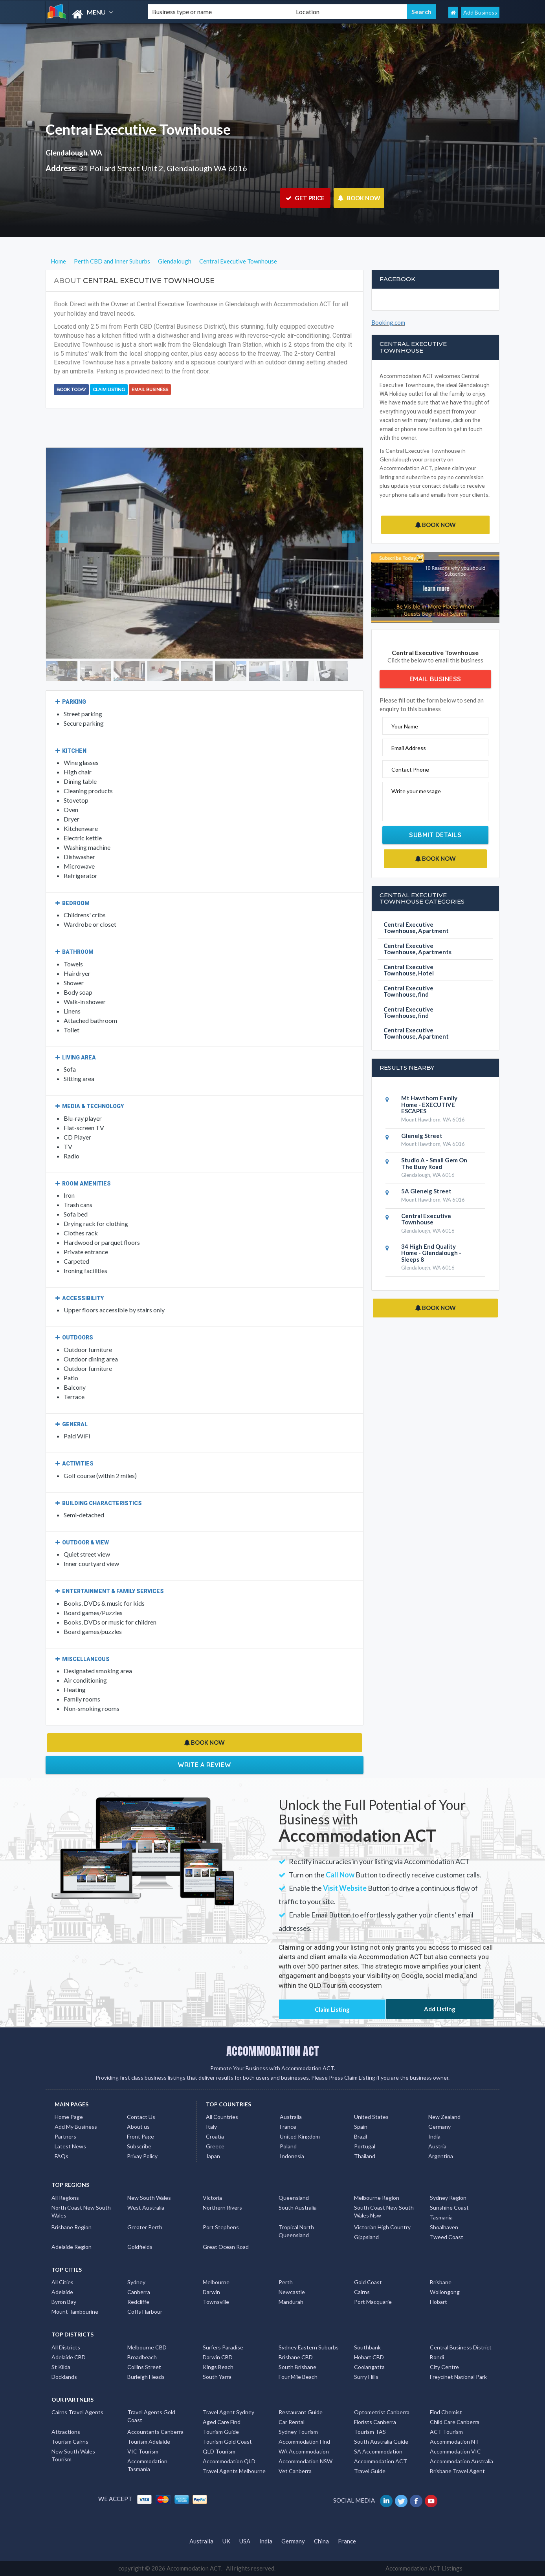  What do you see at coordinates (461, 2347) in the screenshot?
I see `Central Business District` at bounding box center [461, 2347].